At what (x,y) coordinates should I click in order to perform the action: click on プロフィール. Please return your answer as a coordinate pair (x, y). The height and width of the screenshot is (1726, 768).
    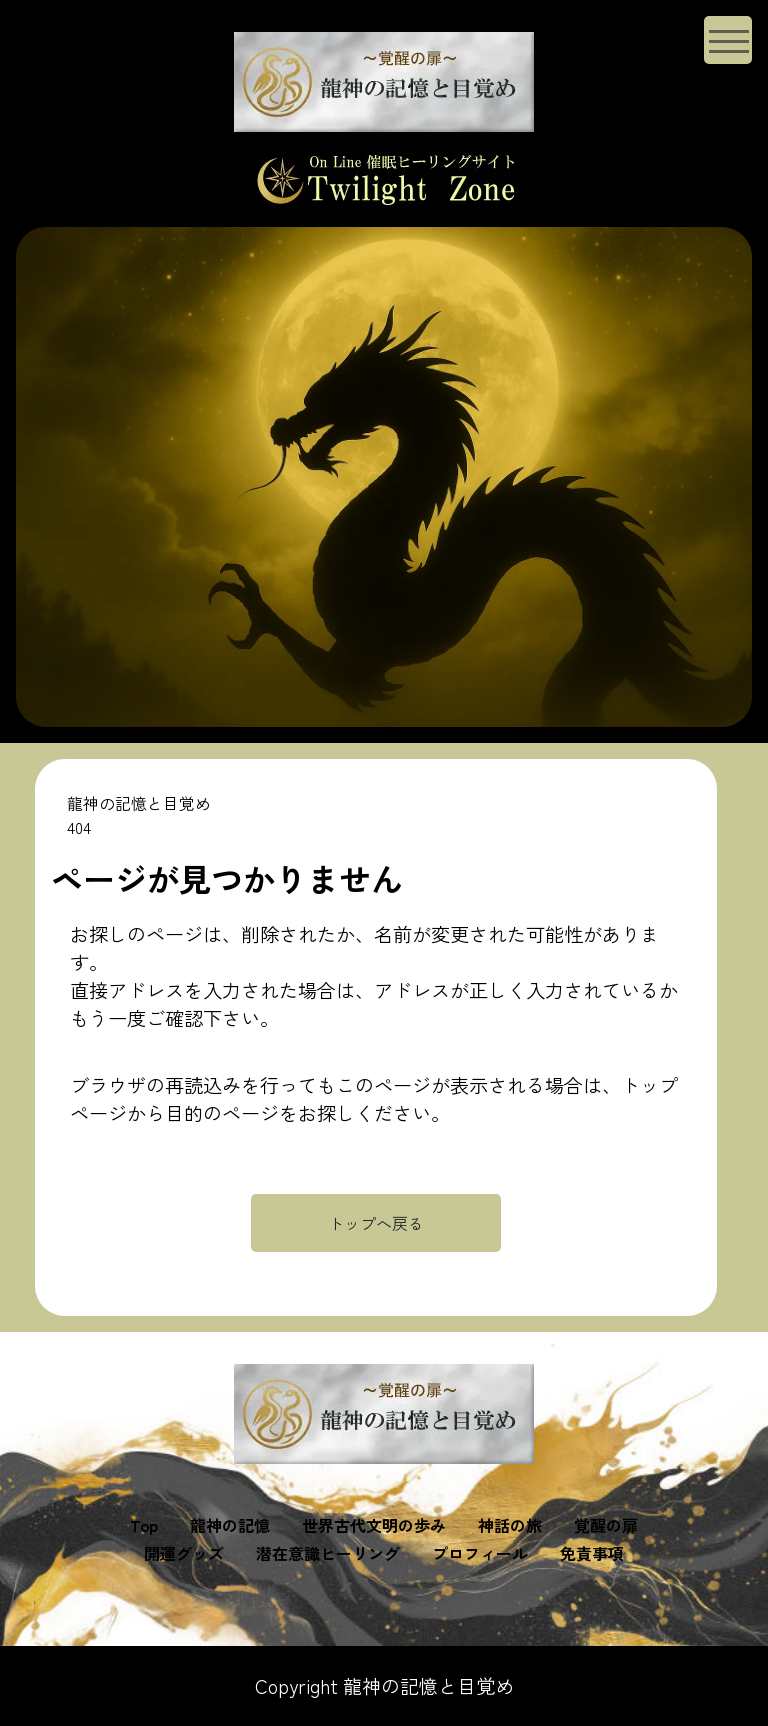
    Looking at the image, I should click on (480, 1553).